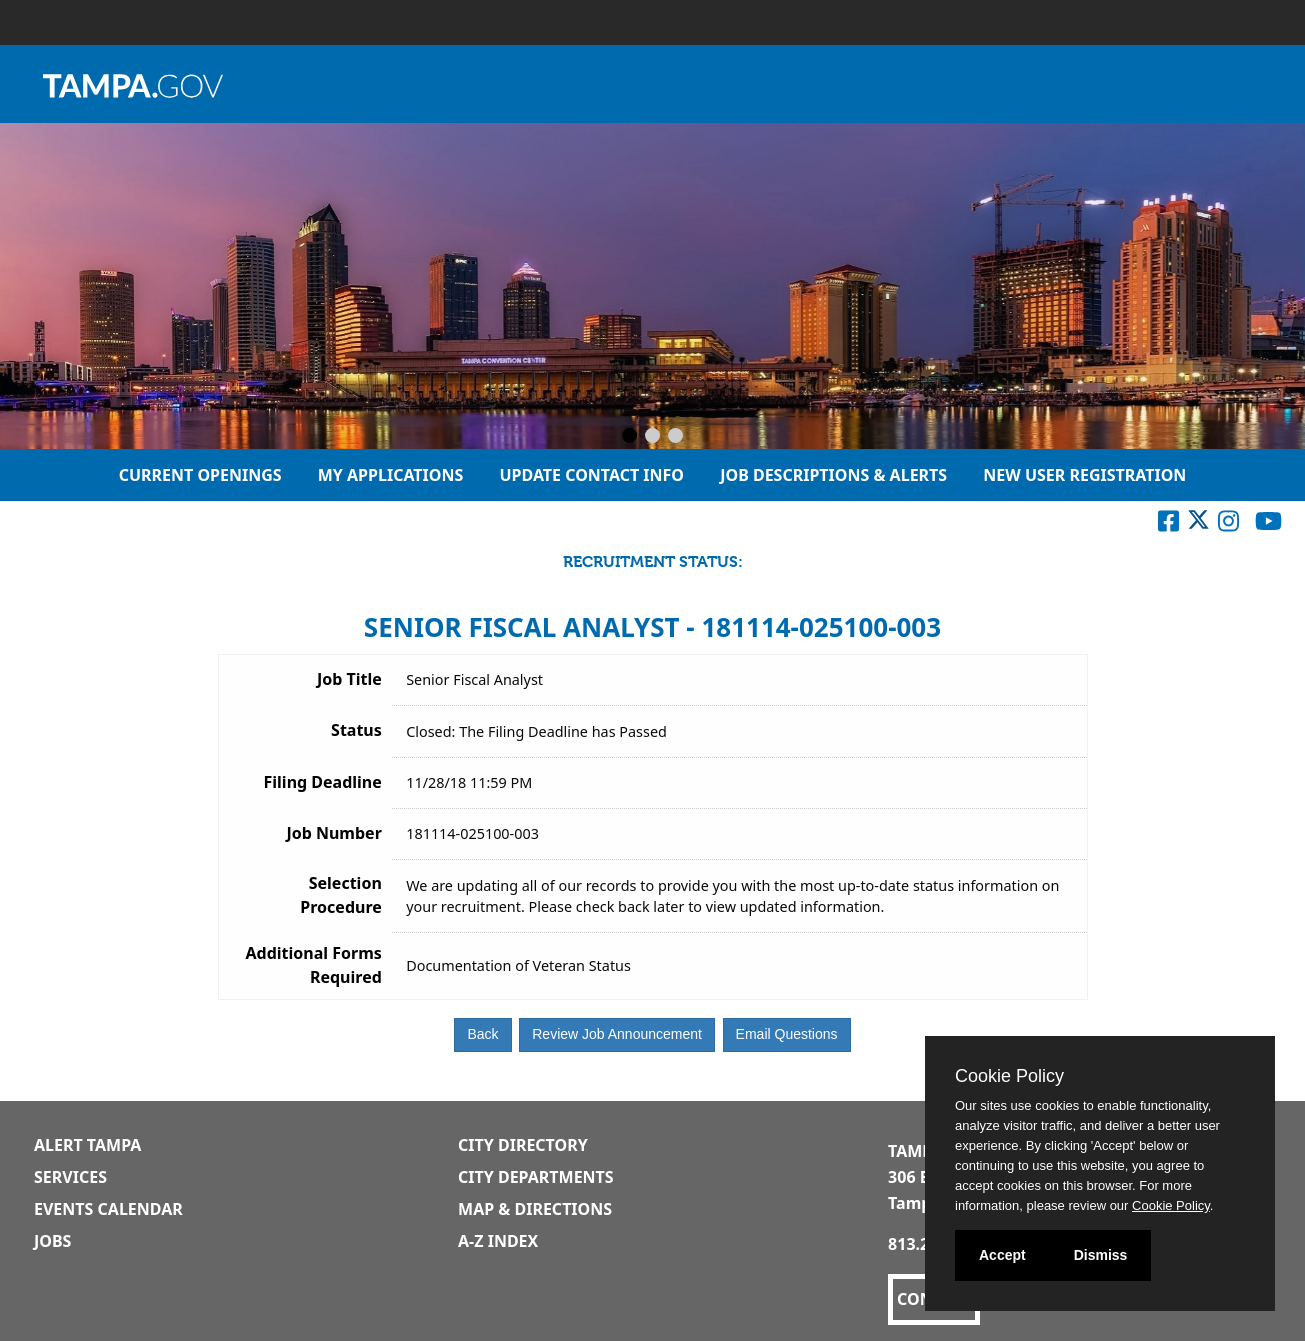 The width and height of the screenshot is (1305, 1341). Describe the element at coordinates (591, 475) in the screenshot. I see `Update Contact Info` at that location.